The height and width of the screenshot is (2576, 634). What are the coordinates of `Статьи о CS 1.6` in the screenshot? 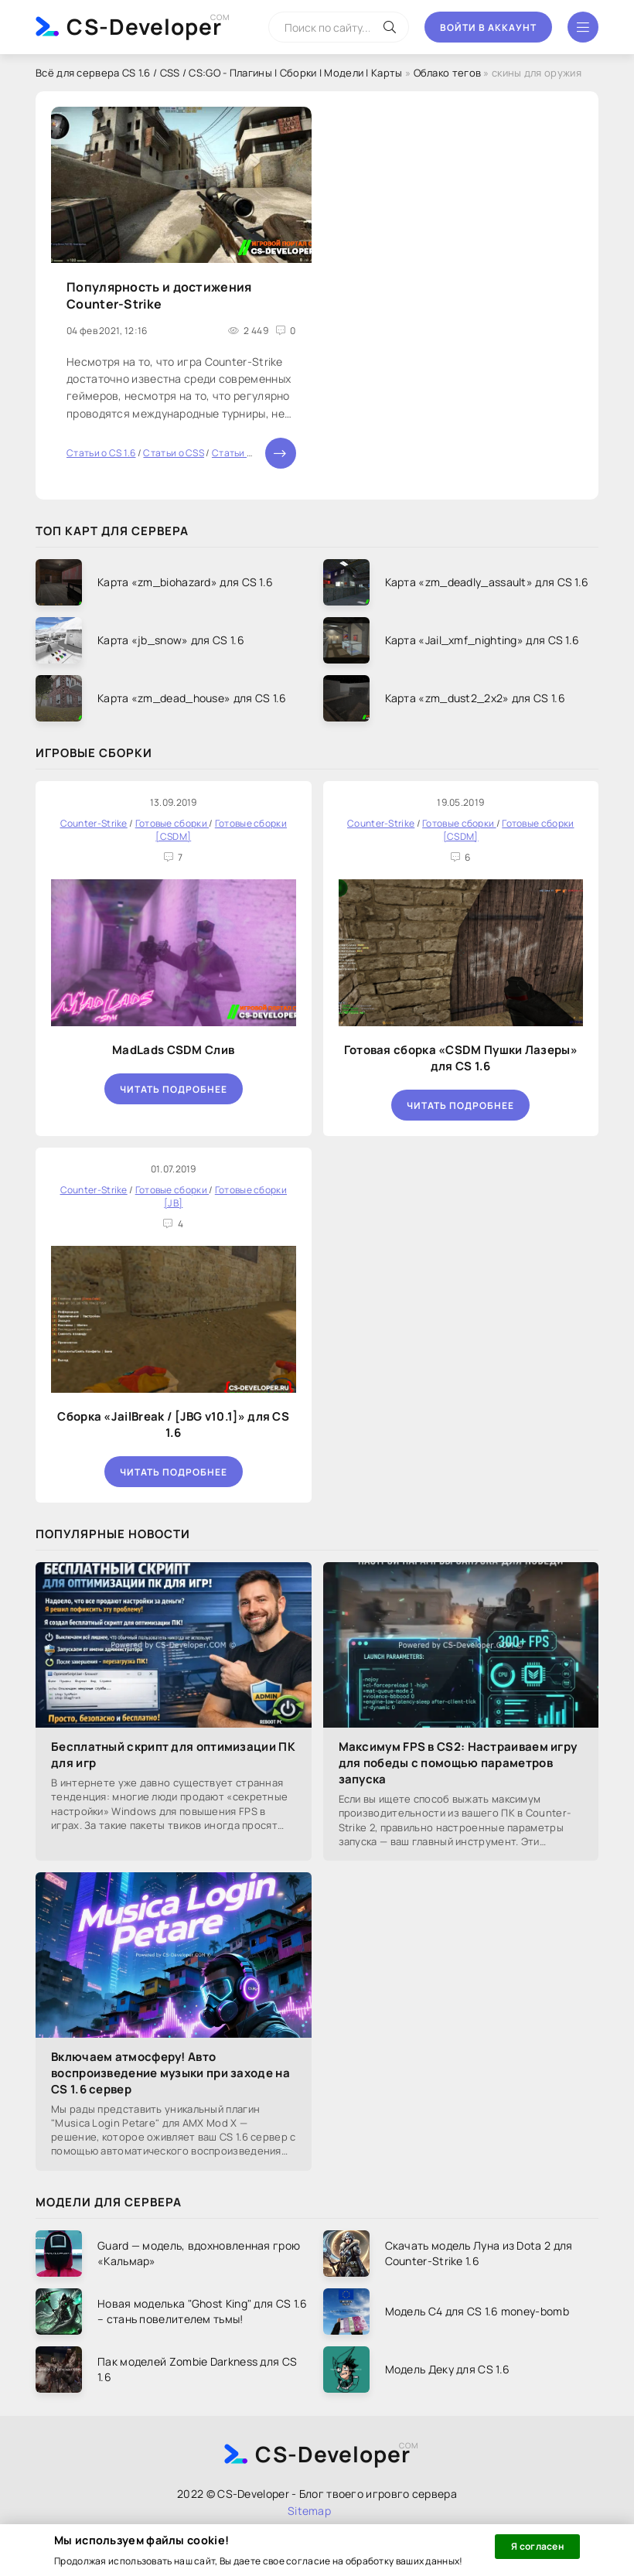 It's located at (101, 452).